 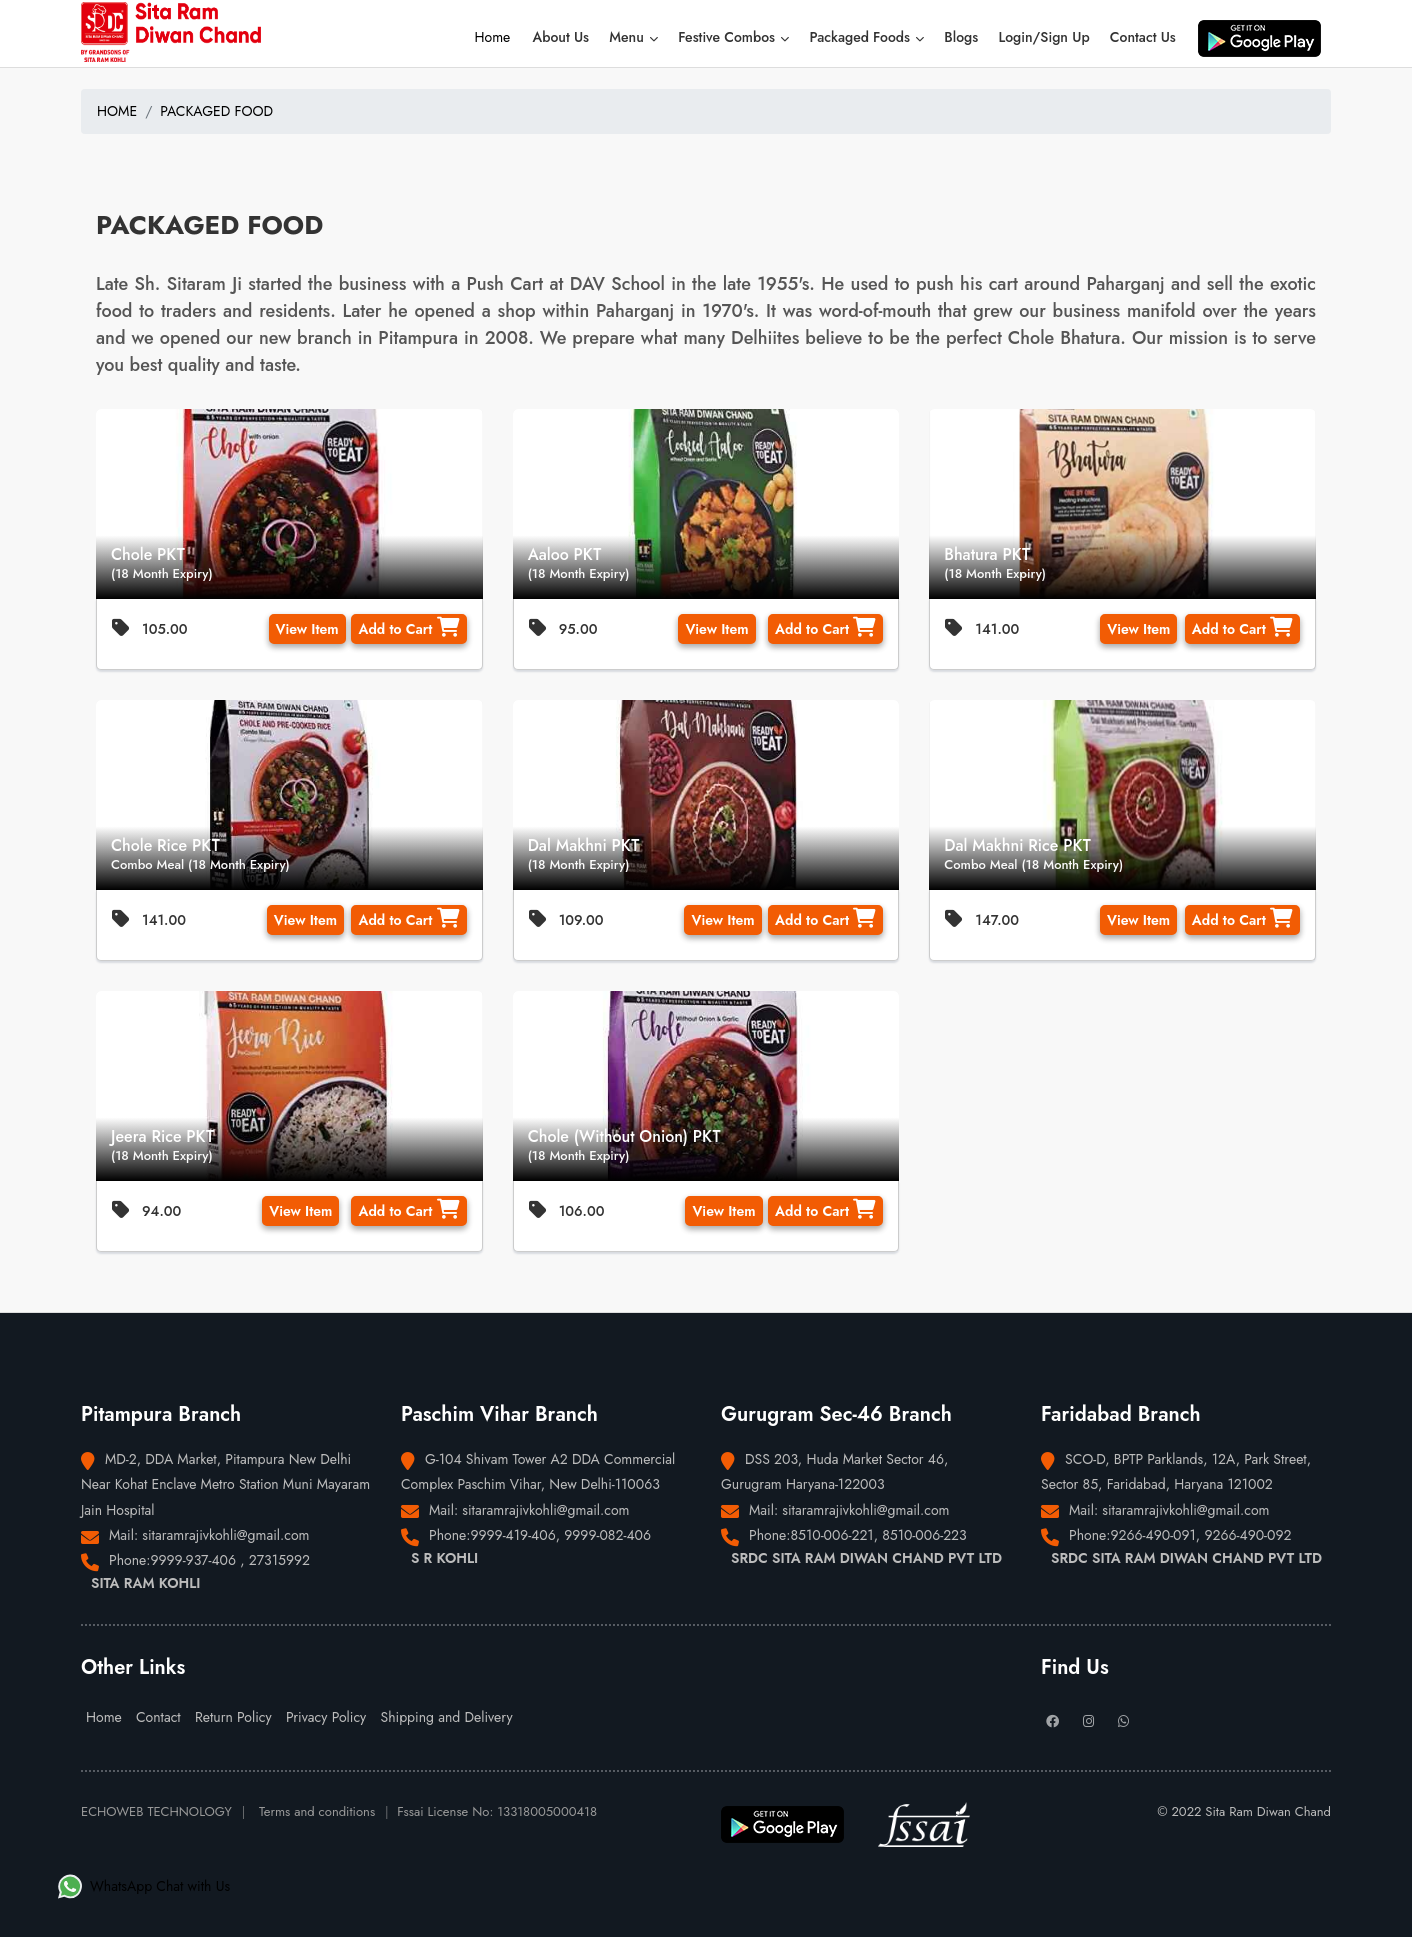 What do you see at coordinates (216, 111) in the screenshot?
I see `PACKAGED FOOD` at bounding box center [216, 111].